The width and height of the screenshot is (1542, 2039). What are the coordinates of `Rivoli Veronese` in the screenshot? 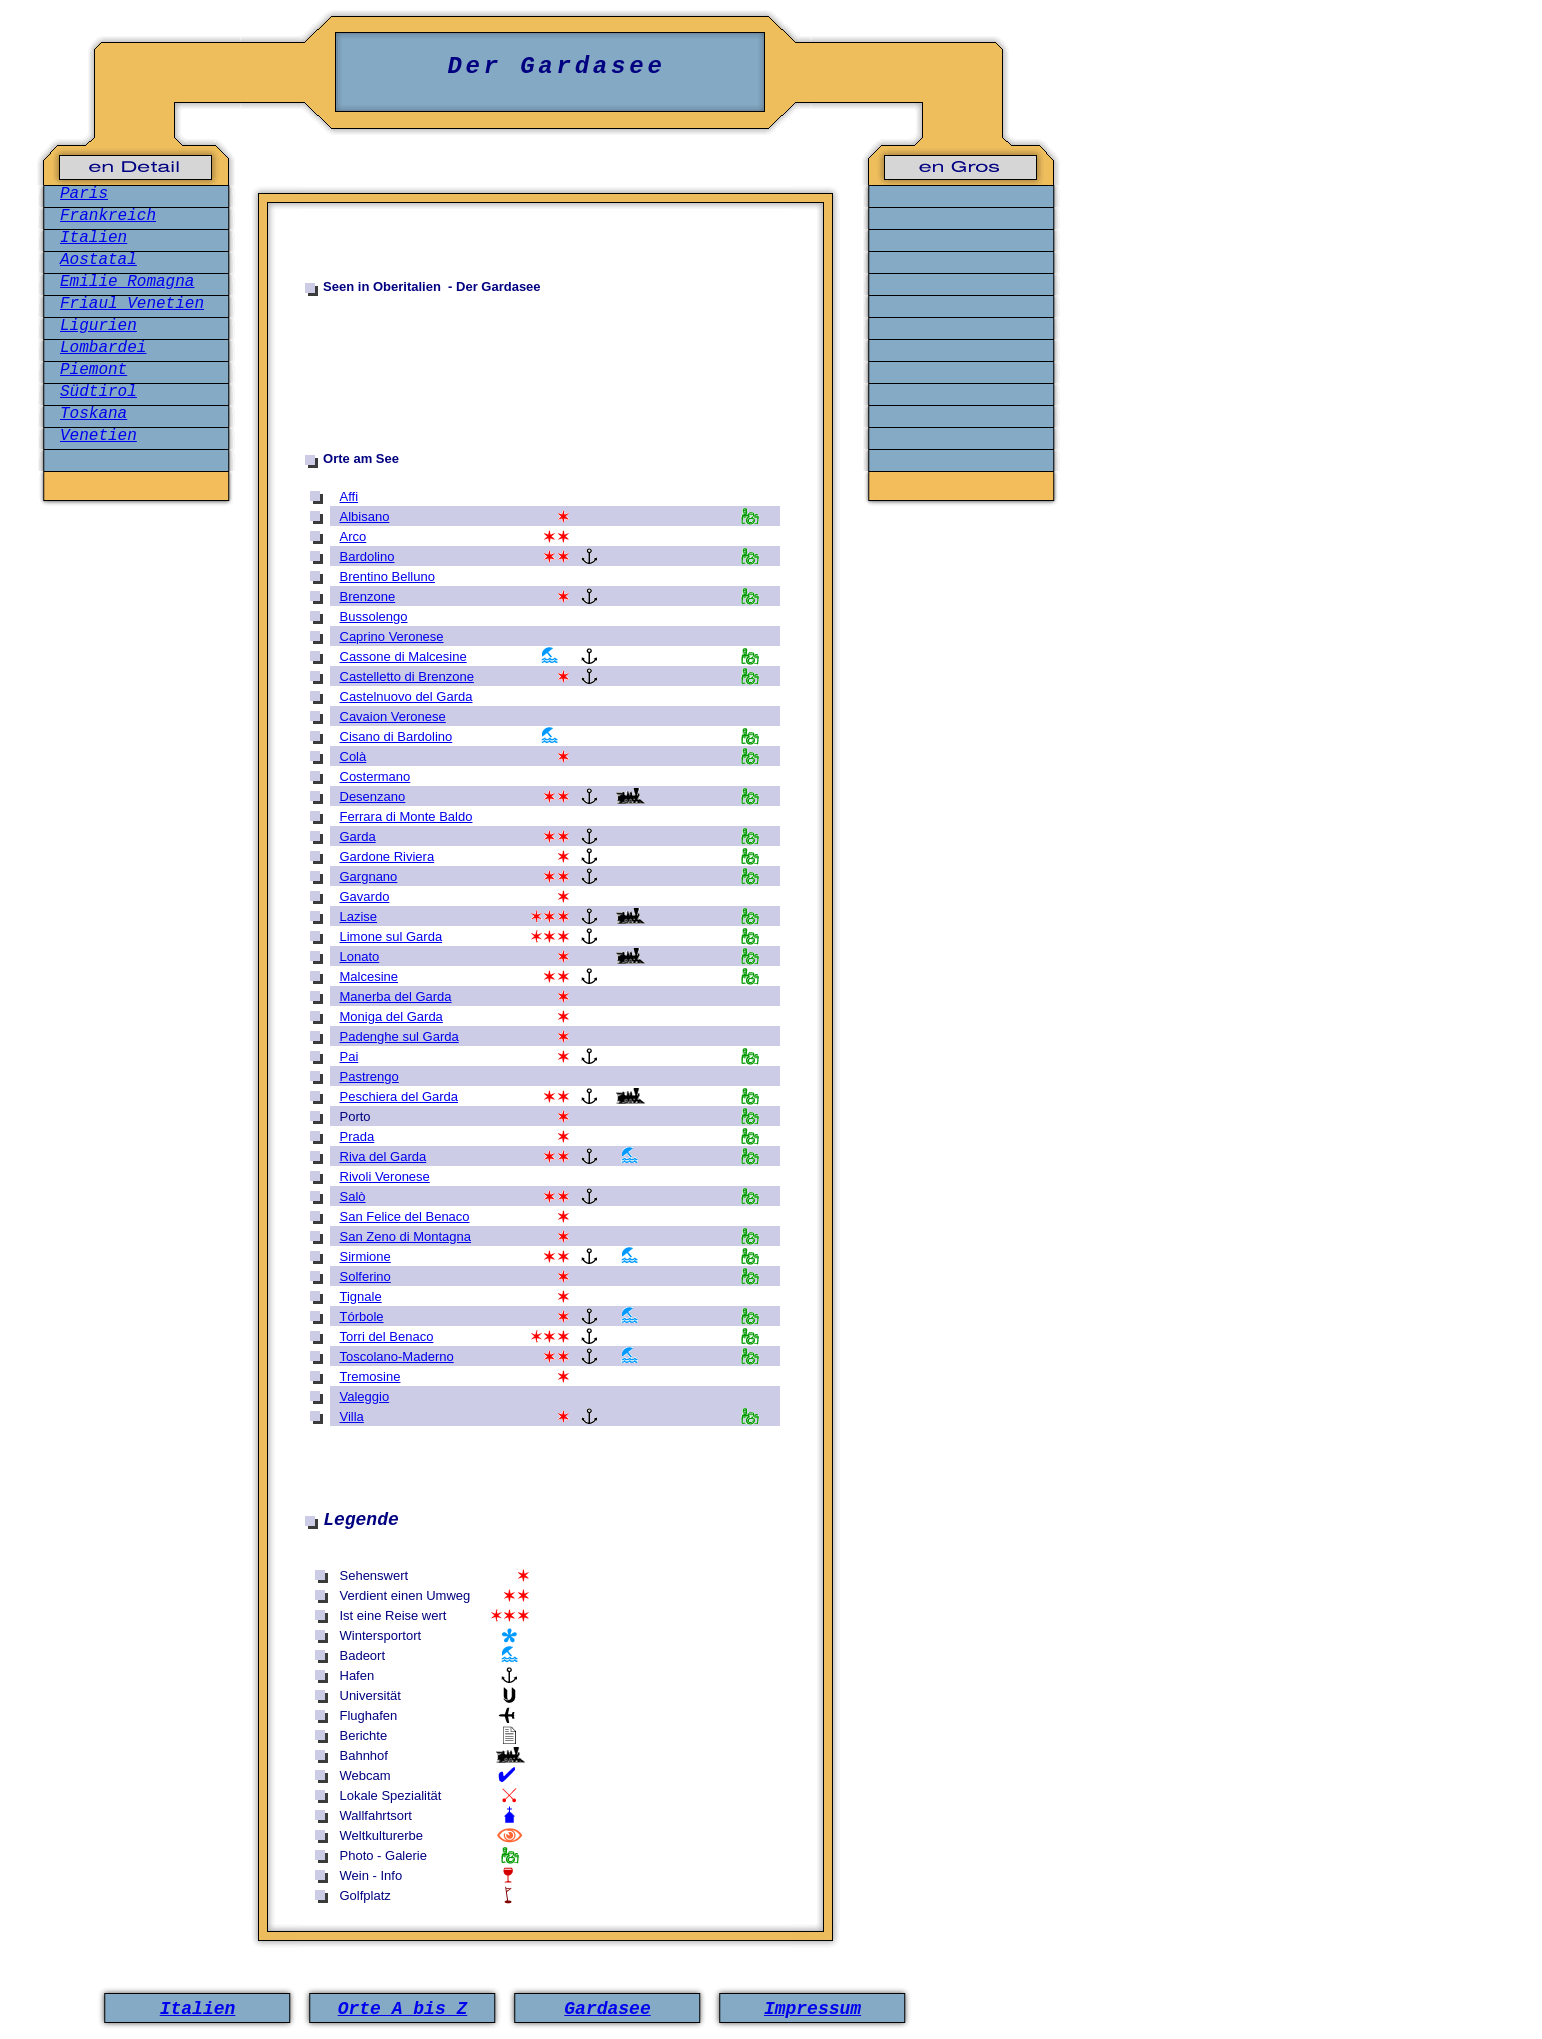 It's located at (385, 1176).